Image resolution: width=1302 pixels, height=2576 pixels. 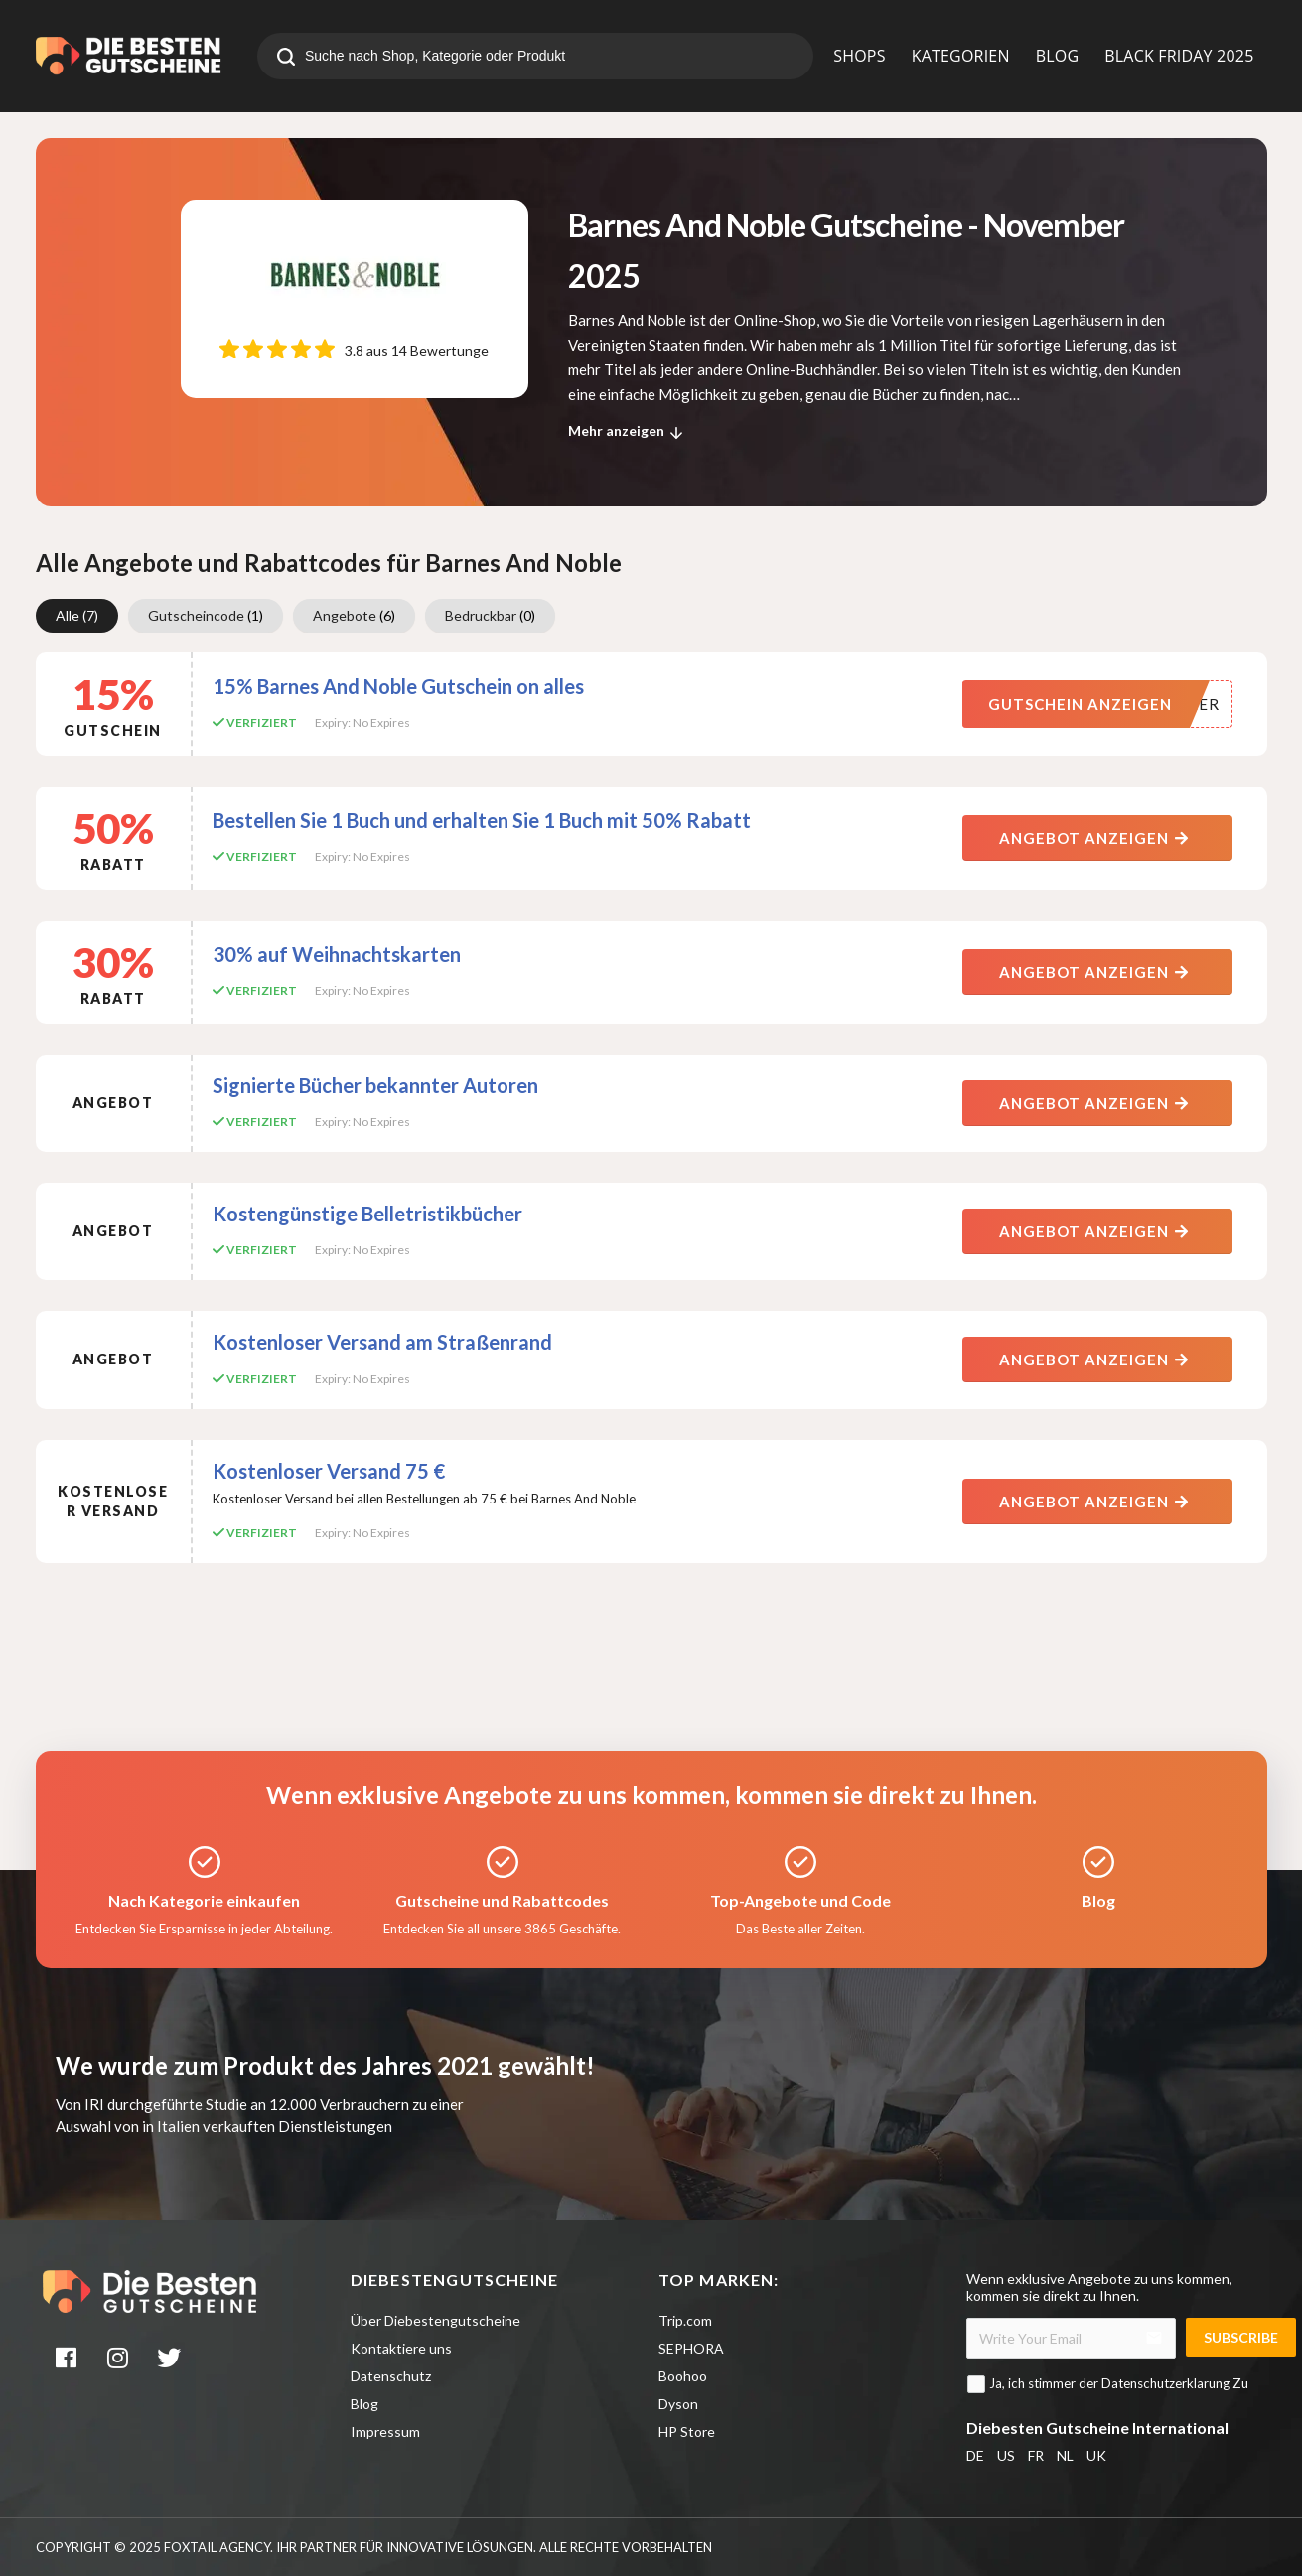 What do you see at coordinates (354, 615) in the screenshot?
I see `Angebote [group]` at bounding box center [354, 615].